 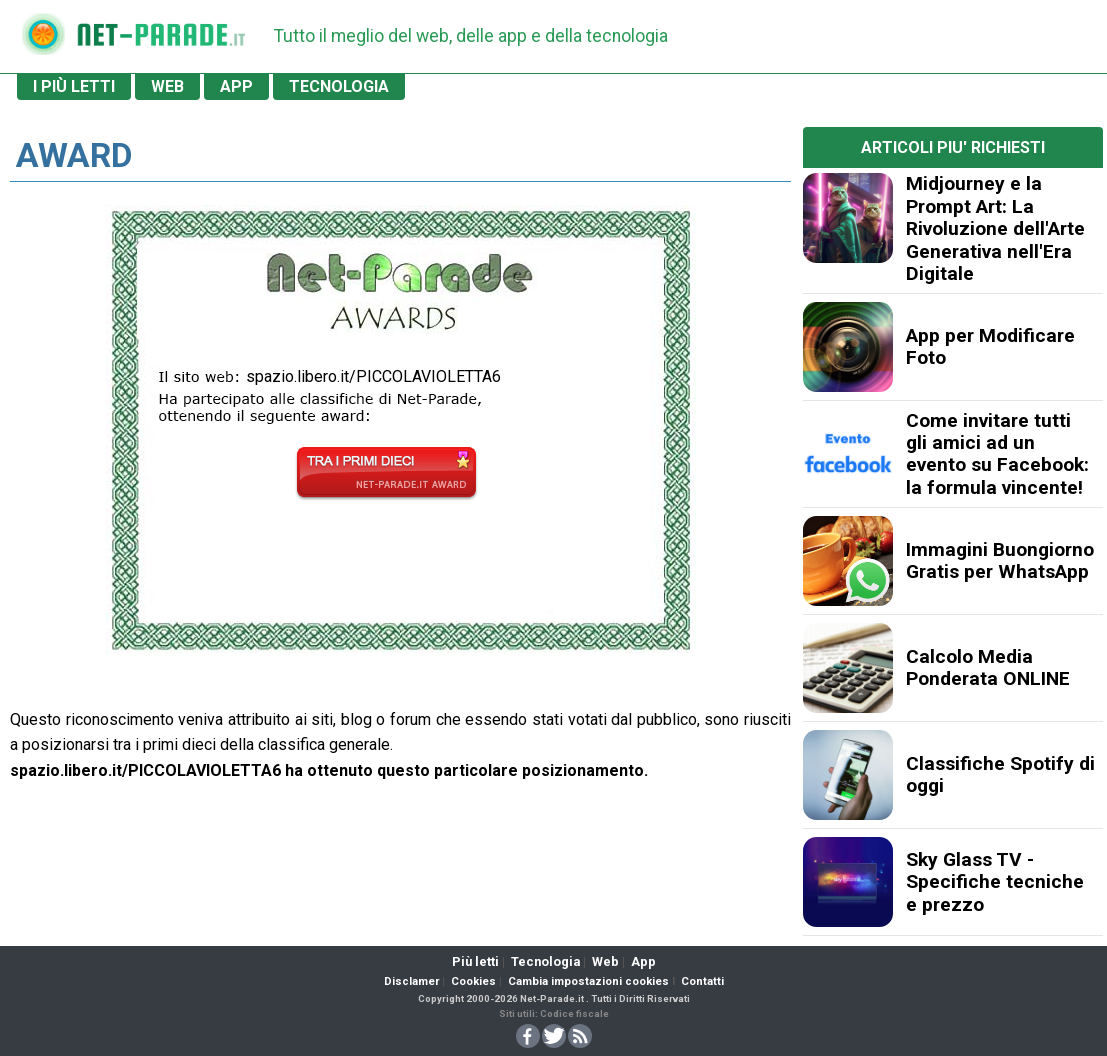 What do you see at coordinates (702, 981) in the screenshot?
I see `Contatti` at bounding box center [702, 981].